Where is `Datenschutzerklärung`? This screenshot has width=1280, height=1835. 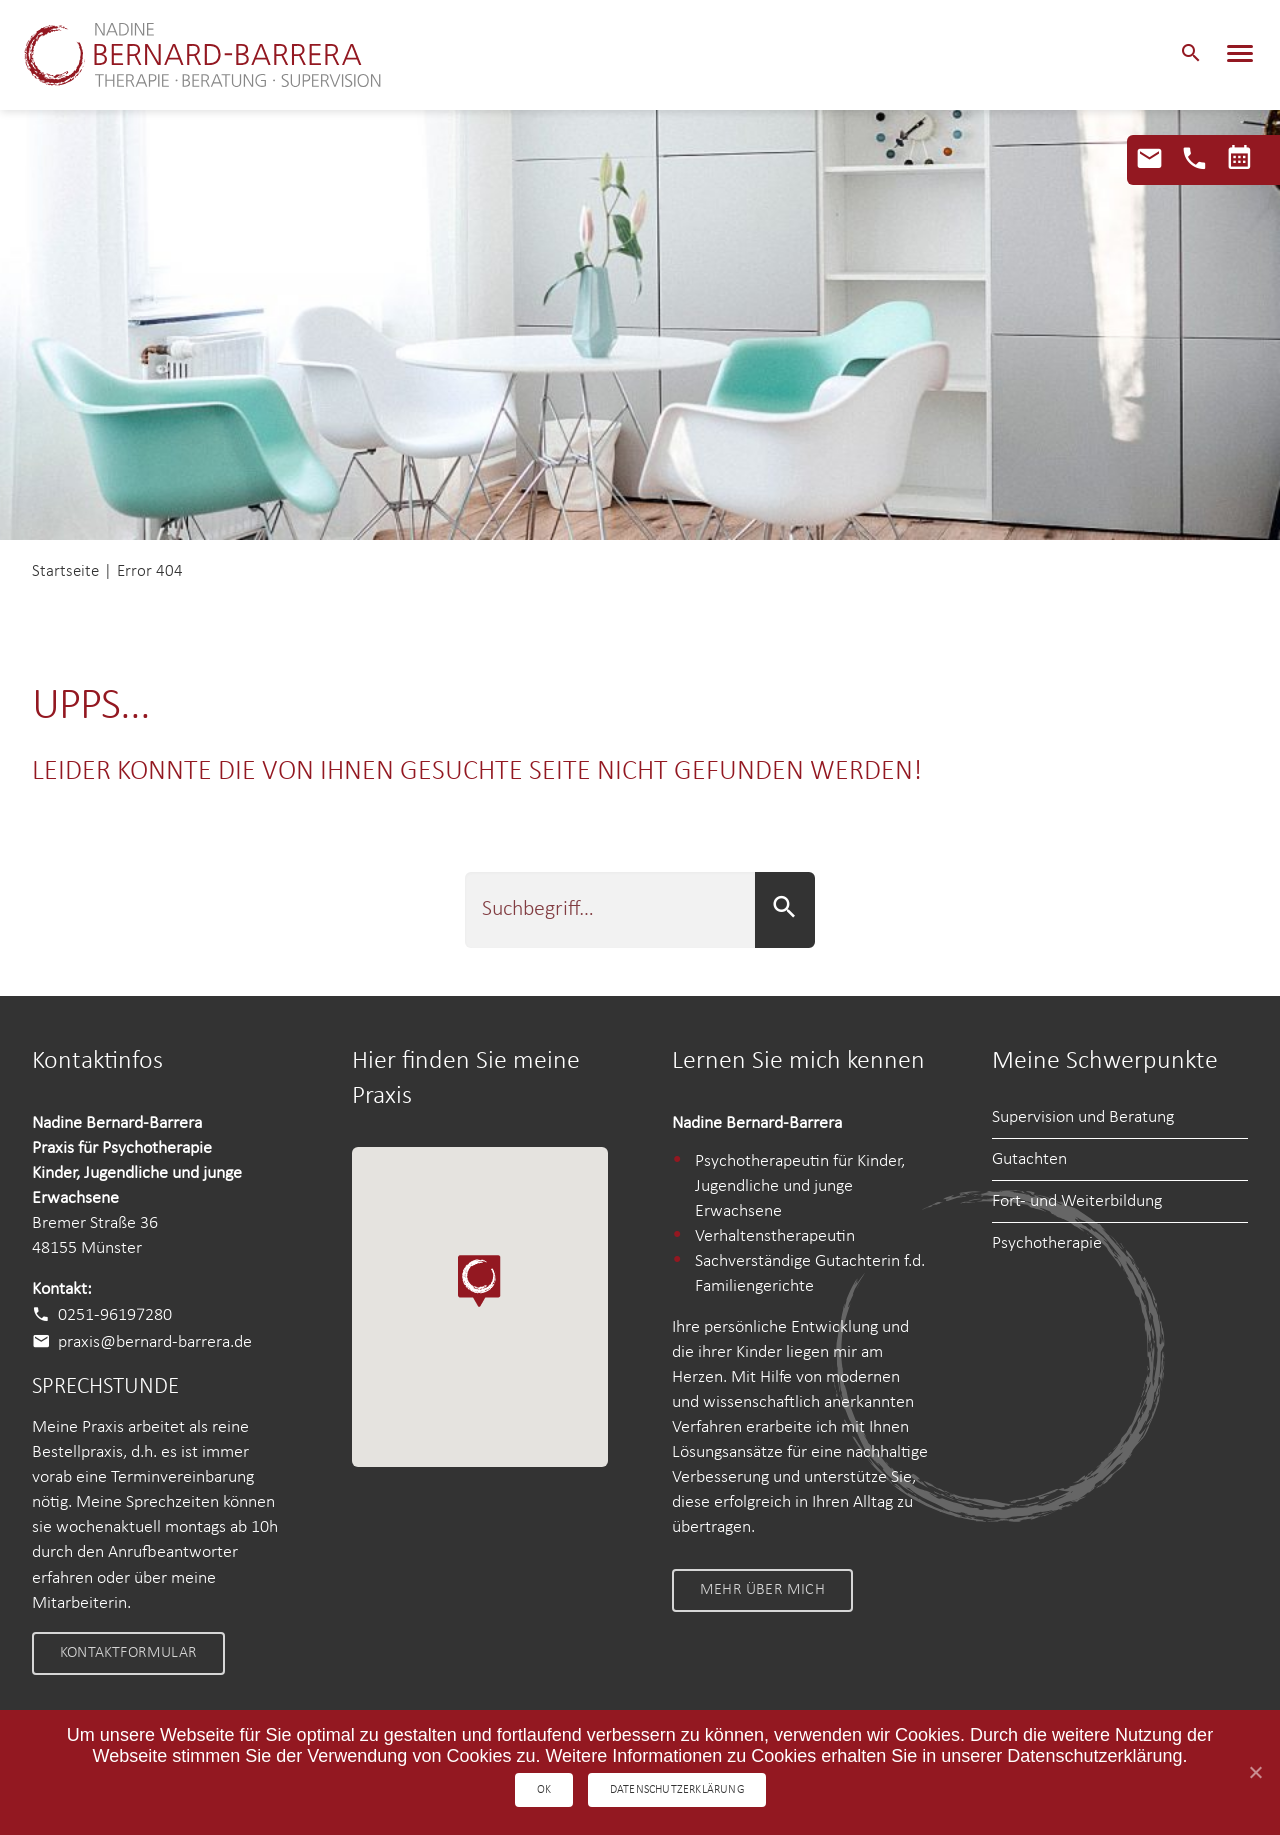
Datenschutzerklärung is located at coordinates (678, 1789).